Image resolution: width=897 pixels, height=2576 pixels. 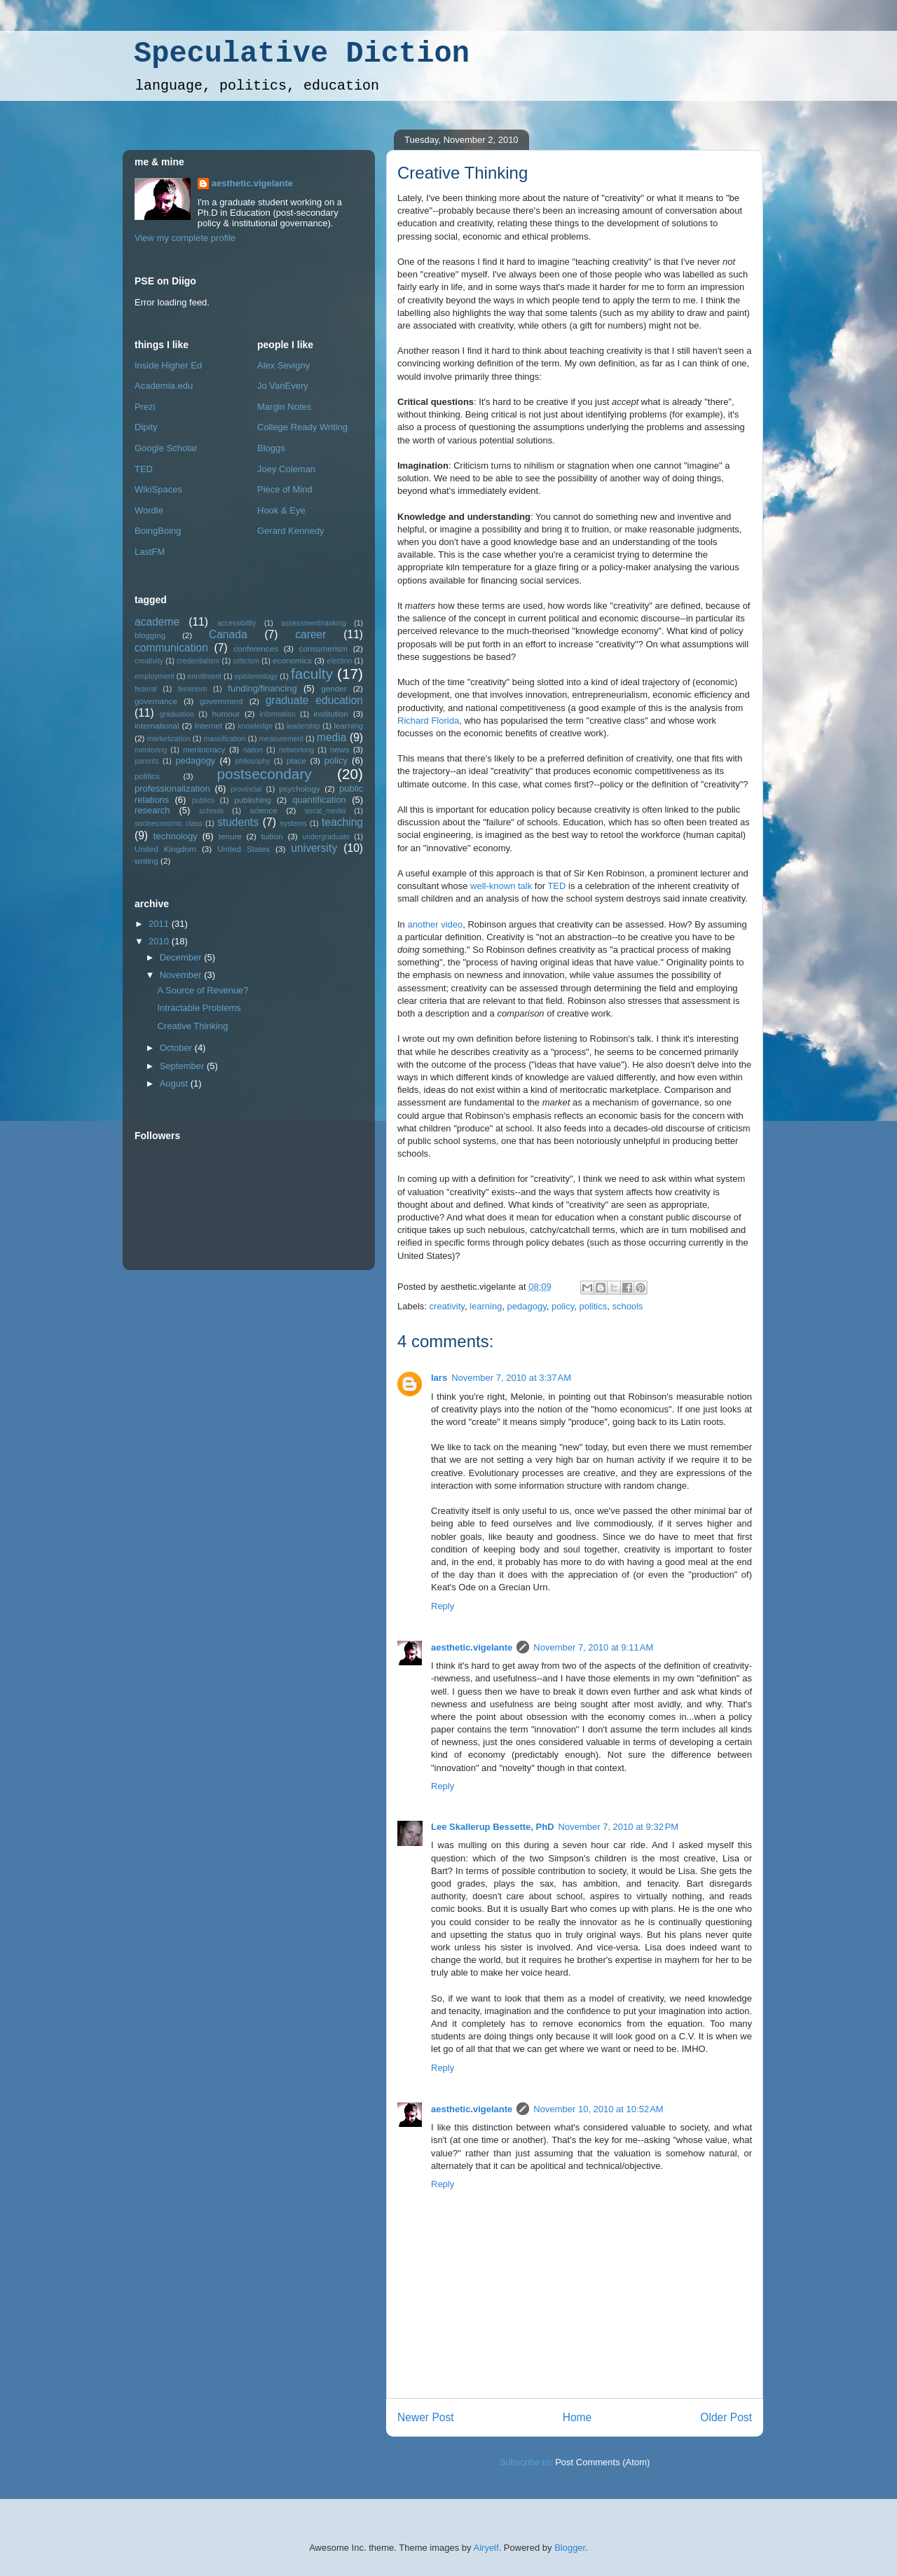 What do you see at coordinates (594, 1306) in the screenshot?
I see `politics` at bounding box center [594, 1306].